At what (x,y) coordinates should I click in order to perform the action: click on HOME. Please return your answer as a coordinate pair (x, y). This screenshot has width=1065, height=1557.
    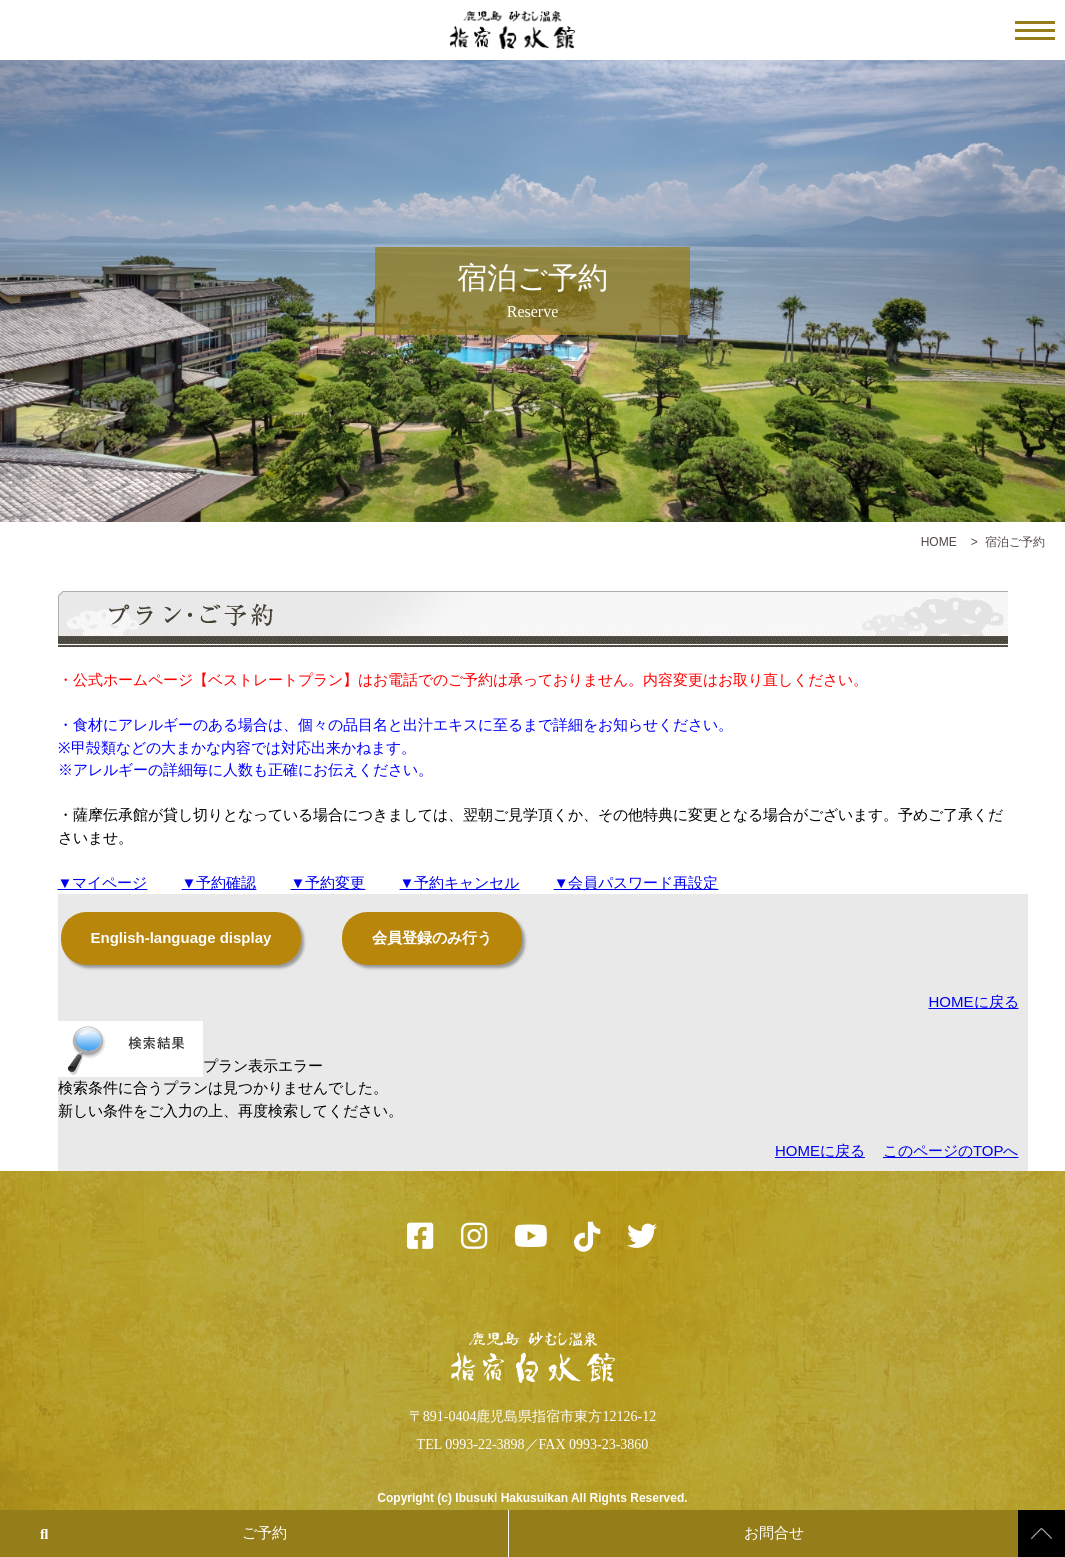
    Looking at the image, I should click on (939, 542).